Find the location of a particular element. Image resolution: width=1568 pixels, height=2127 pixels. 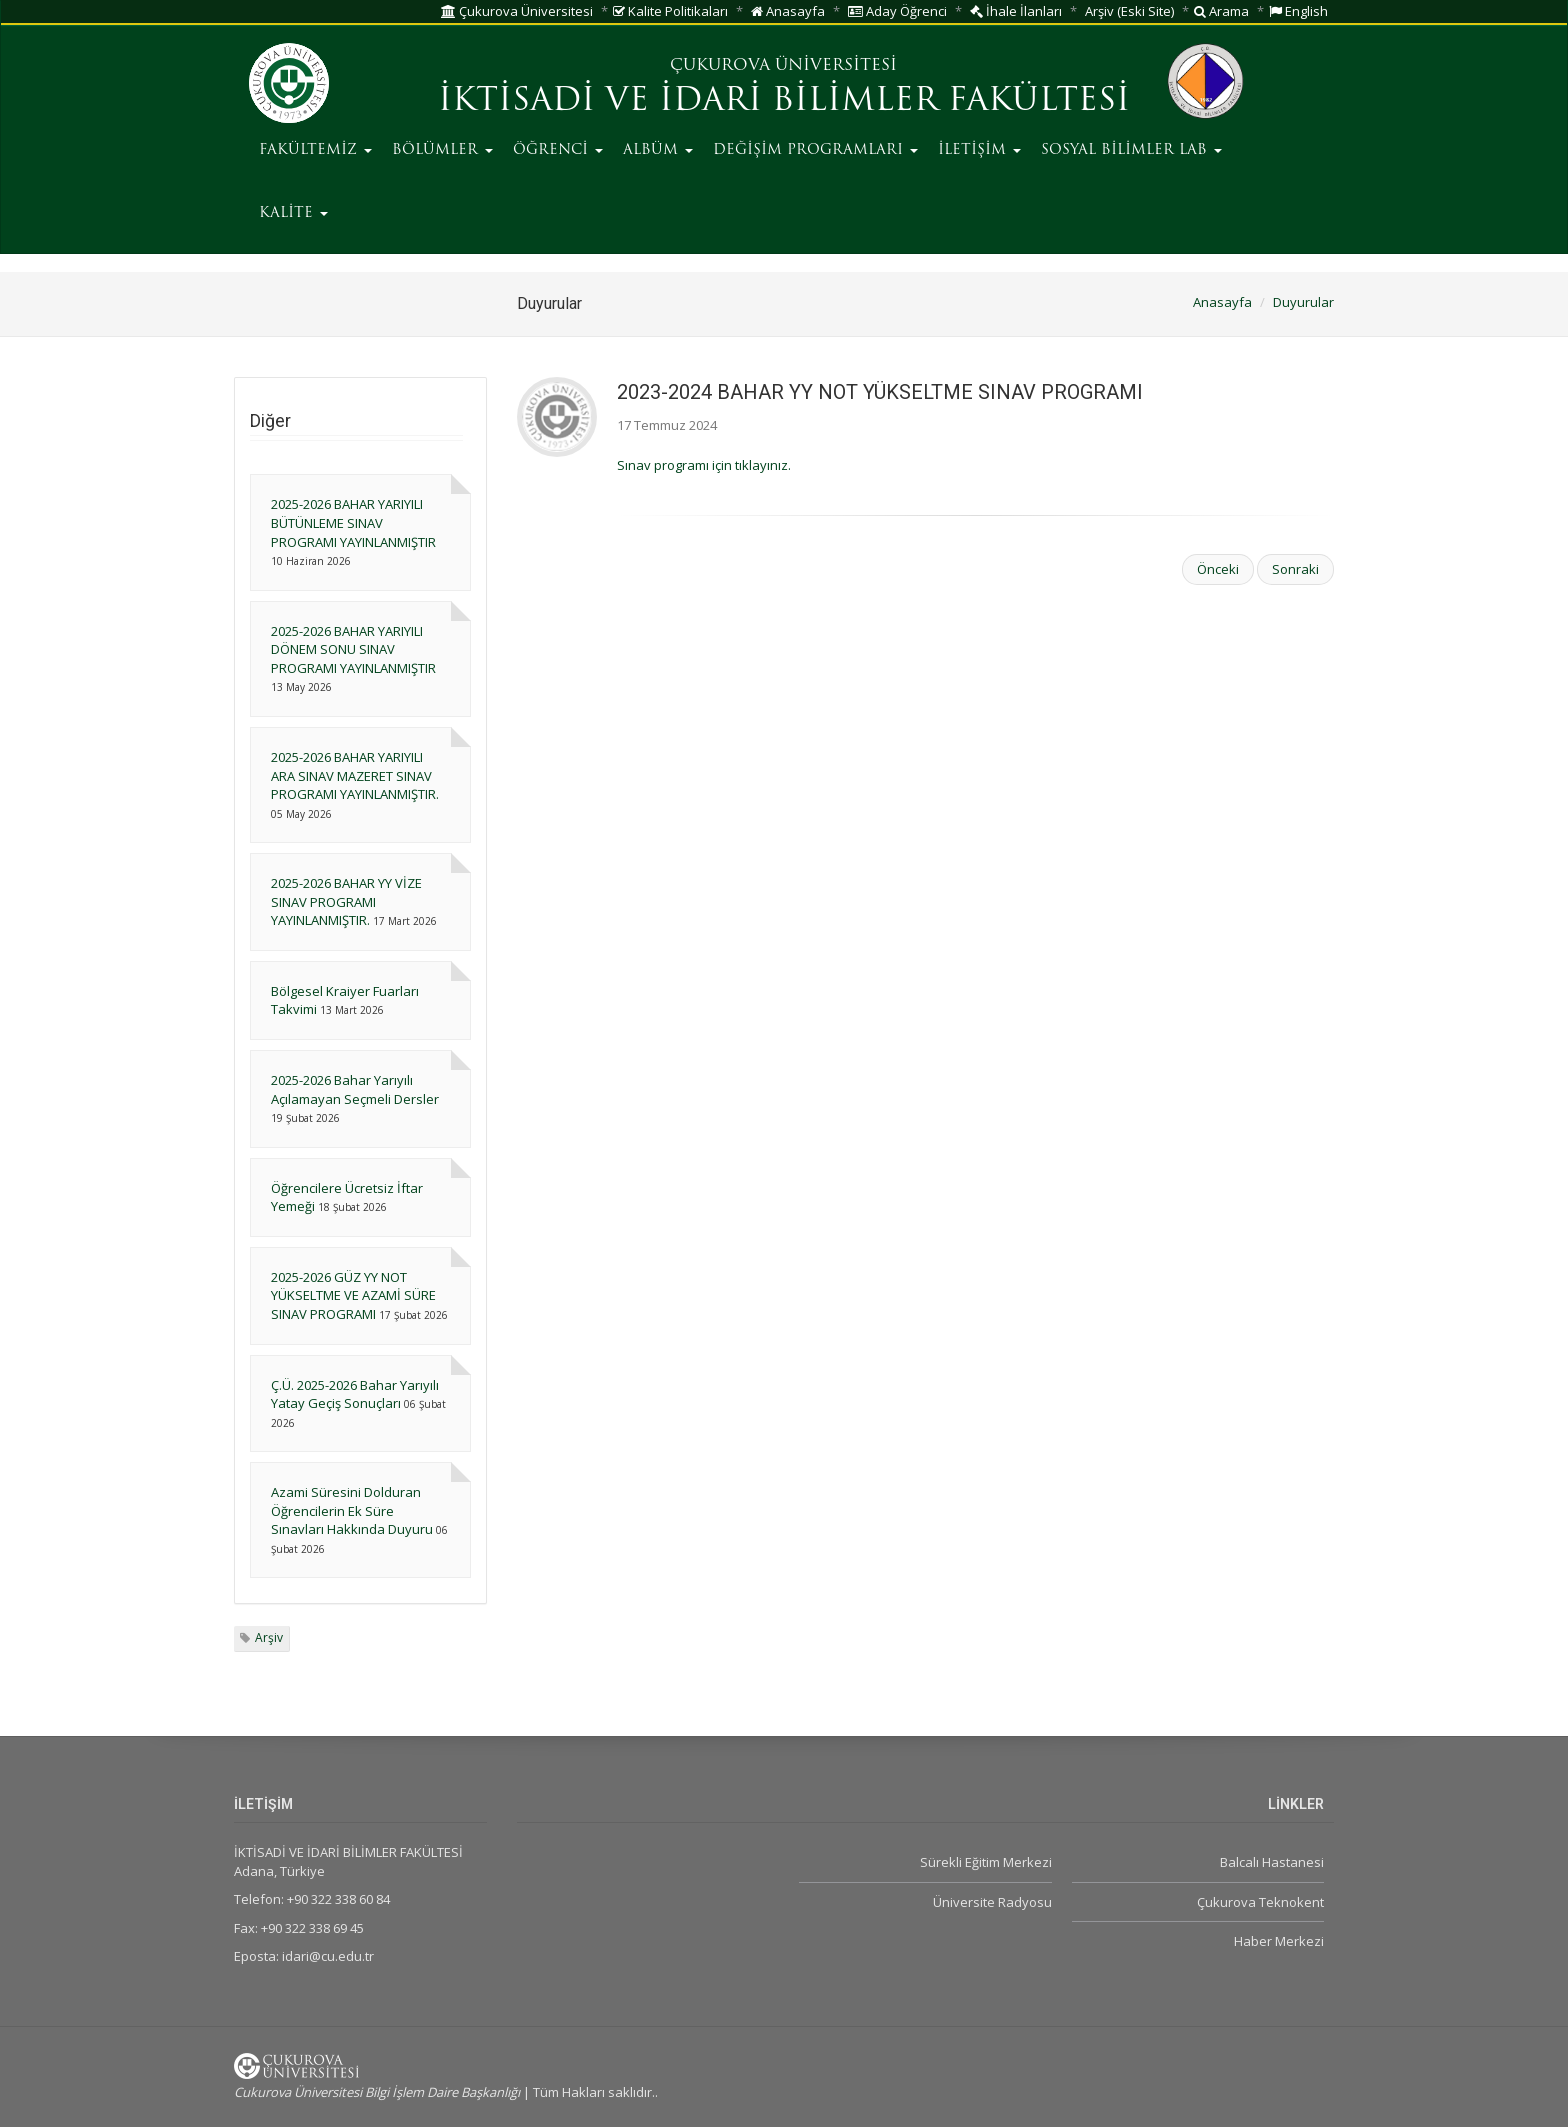

Haber Merkezi is located at coordinates (1279, 1941).